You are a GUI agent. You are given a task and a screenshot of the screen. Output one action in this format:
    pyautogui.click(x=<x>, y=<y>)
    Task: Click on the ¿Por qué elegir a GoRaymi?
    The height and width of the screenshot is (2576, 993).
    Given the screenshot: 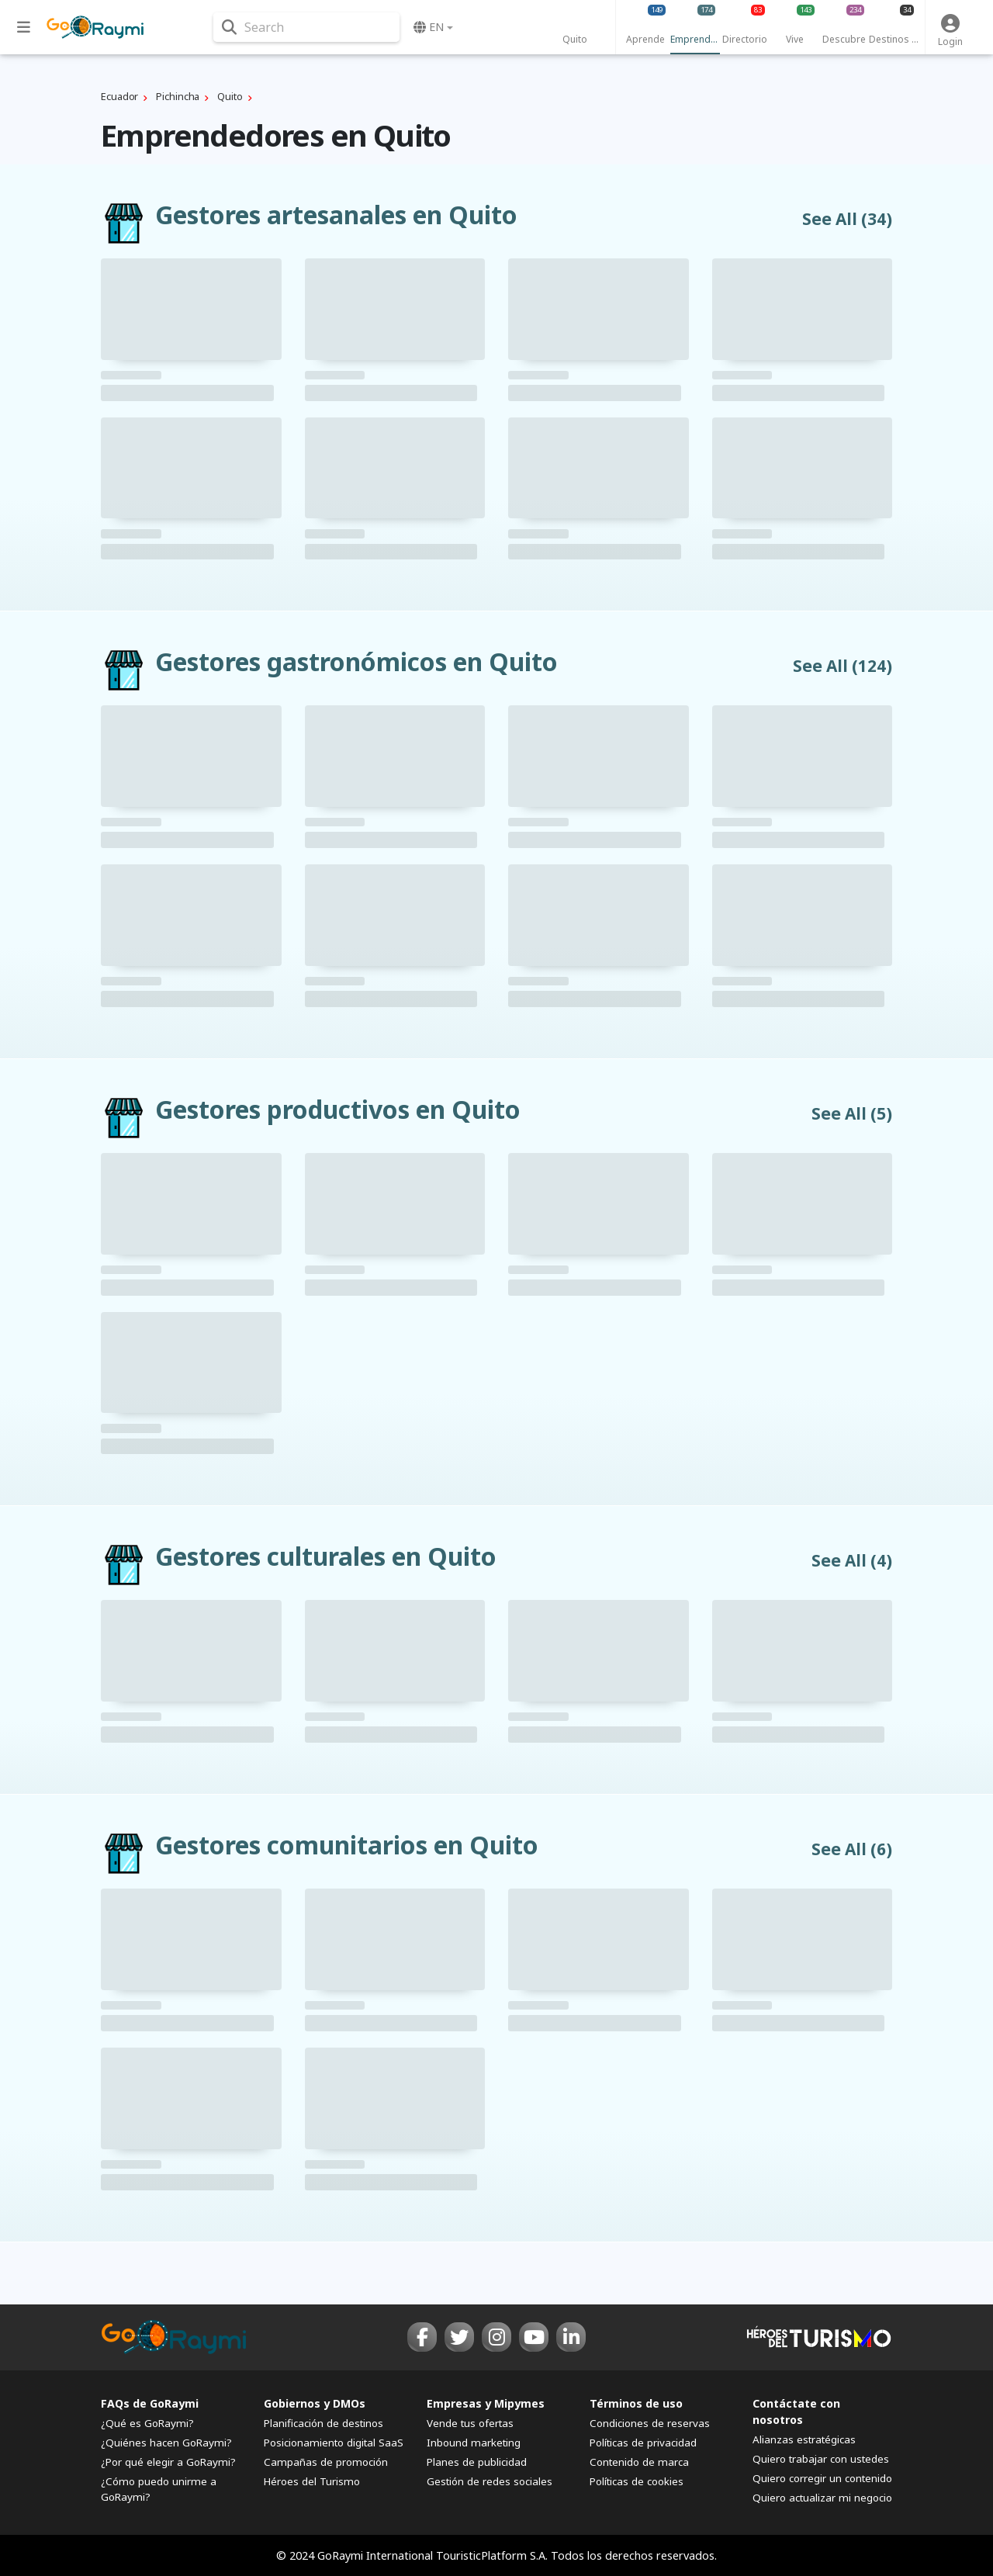 What is the action you would take?
    pyautogui.click(x=168, y=2462)
    